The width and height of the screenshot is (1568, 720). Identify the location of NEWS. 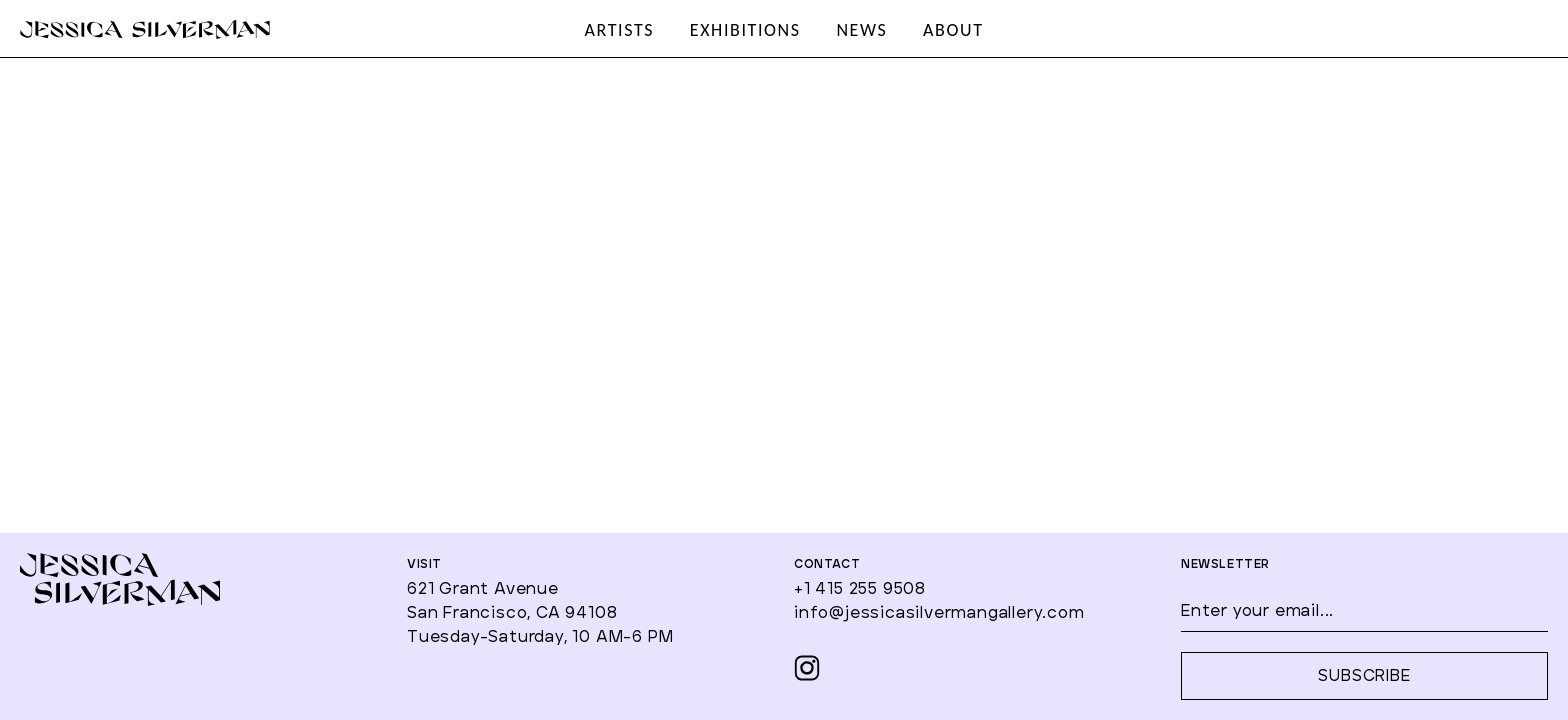
(861, 30).